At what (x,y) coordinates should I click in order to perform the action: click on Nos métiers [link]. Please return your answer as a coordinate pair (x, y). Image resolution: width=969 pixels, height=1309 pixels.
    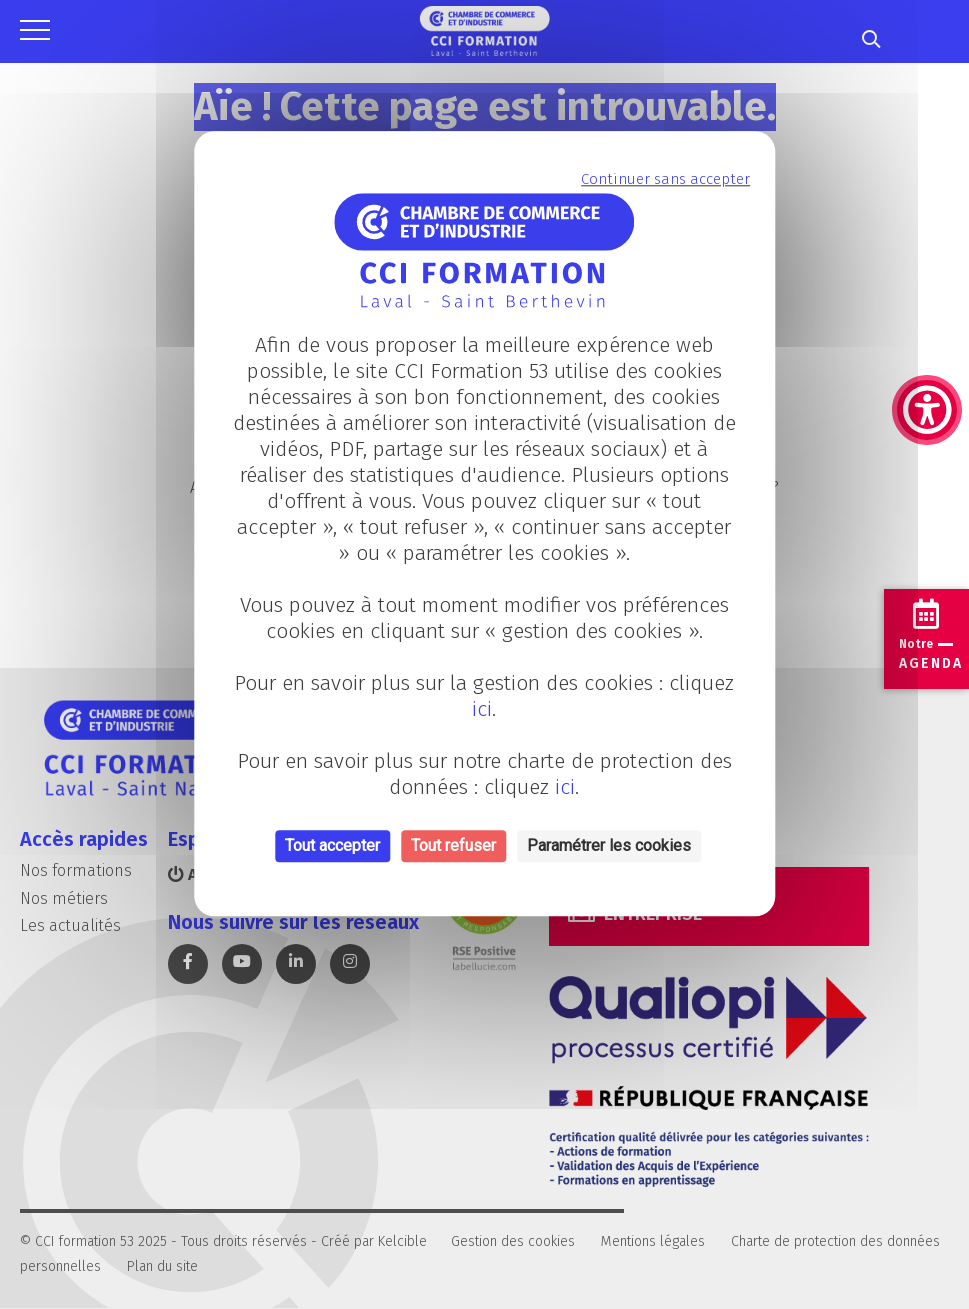
    Looking at the image, I should click on (64, 898).